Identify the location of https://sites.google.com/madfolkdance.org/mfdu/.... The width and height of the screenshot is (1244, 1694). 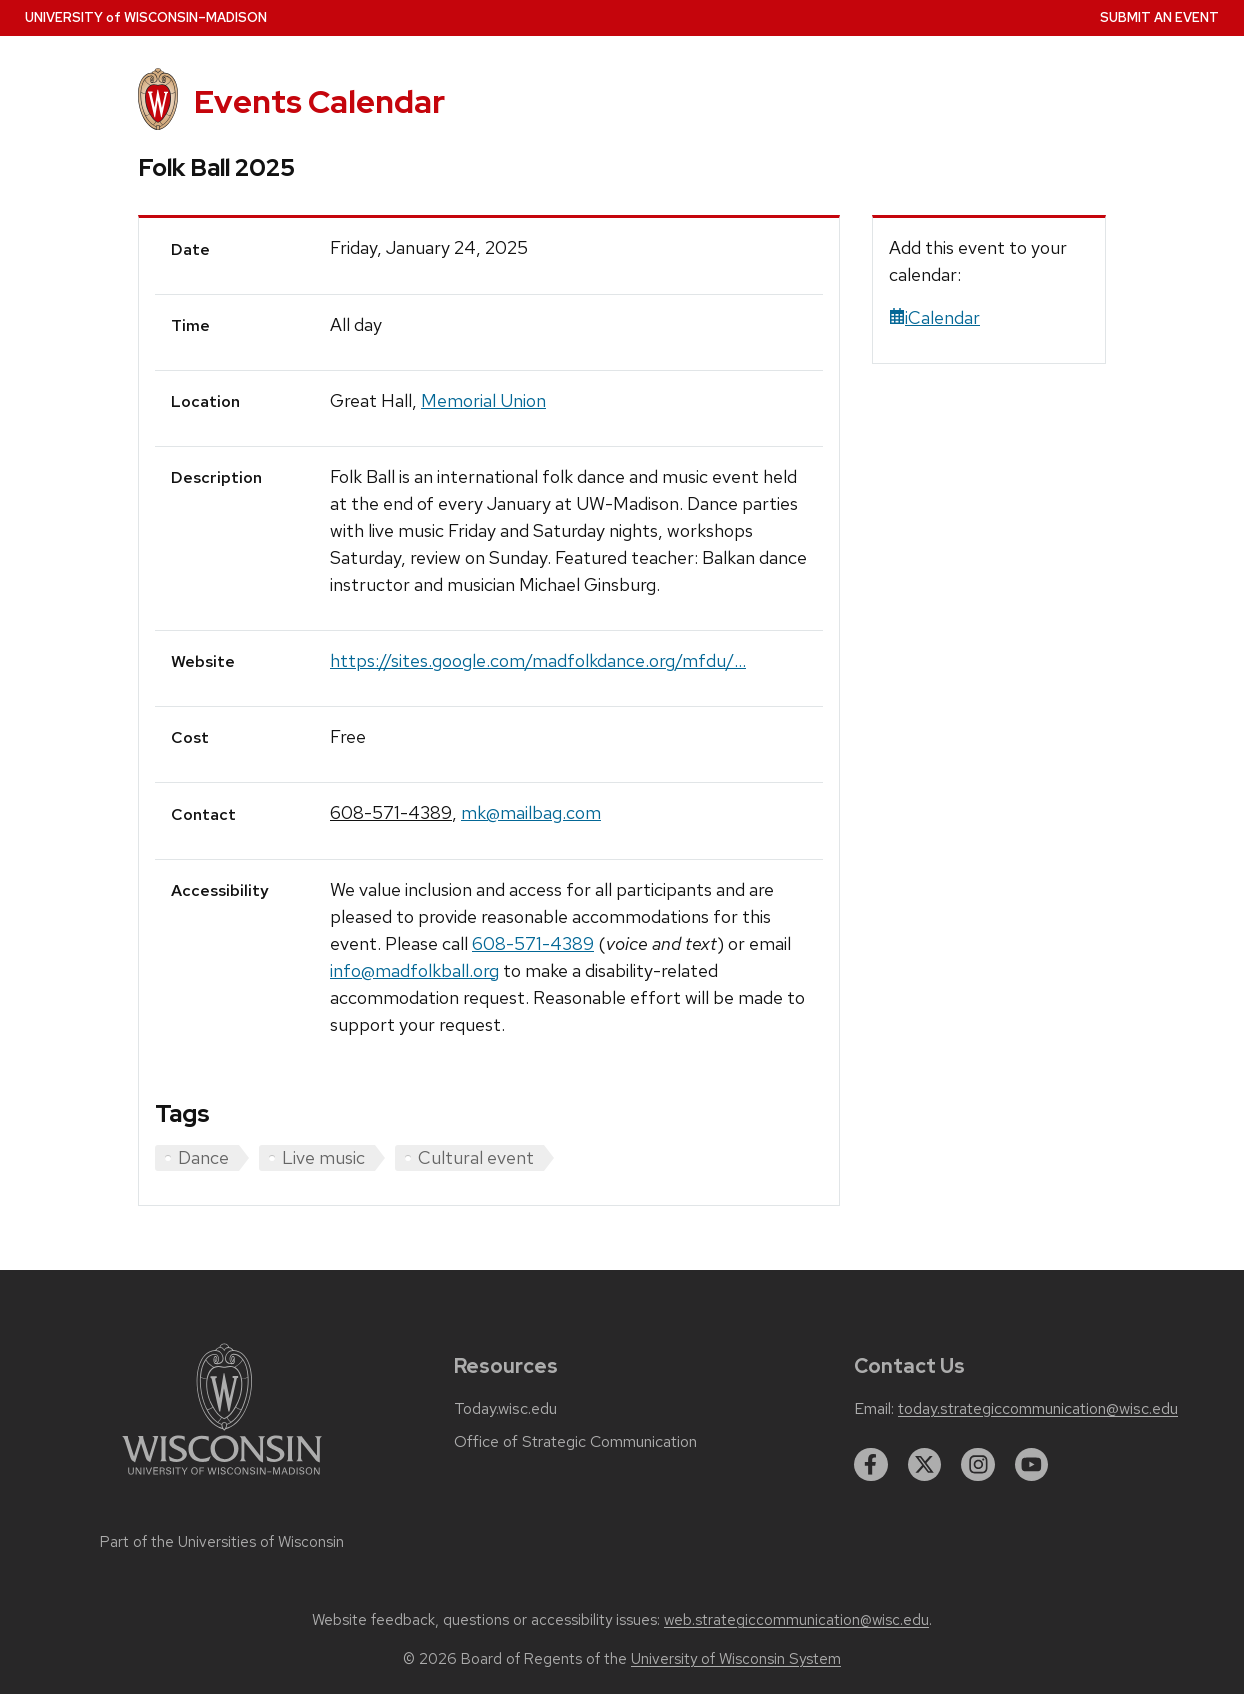
(538, 660).